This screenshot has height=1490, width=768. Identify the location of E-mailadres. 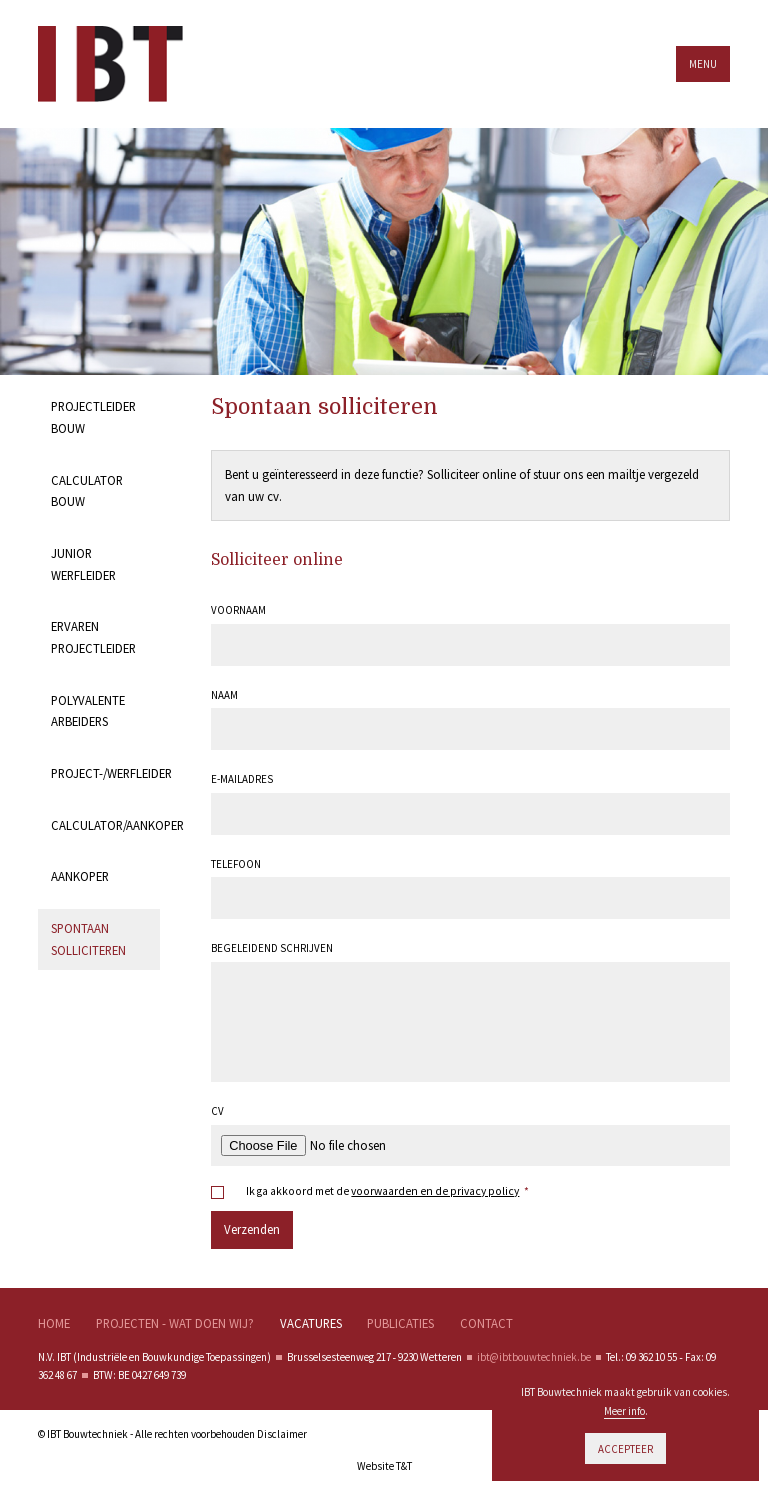
(242, 779).